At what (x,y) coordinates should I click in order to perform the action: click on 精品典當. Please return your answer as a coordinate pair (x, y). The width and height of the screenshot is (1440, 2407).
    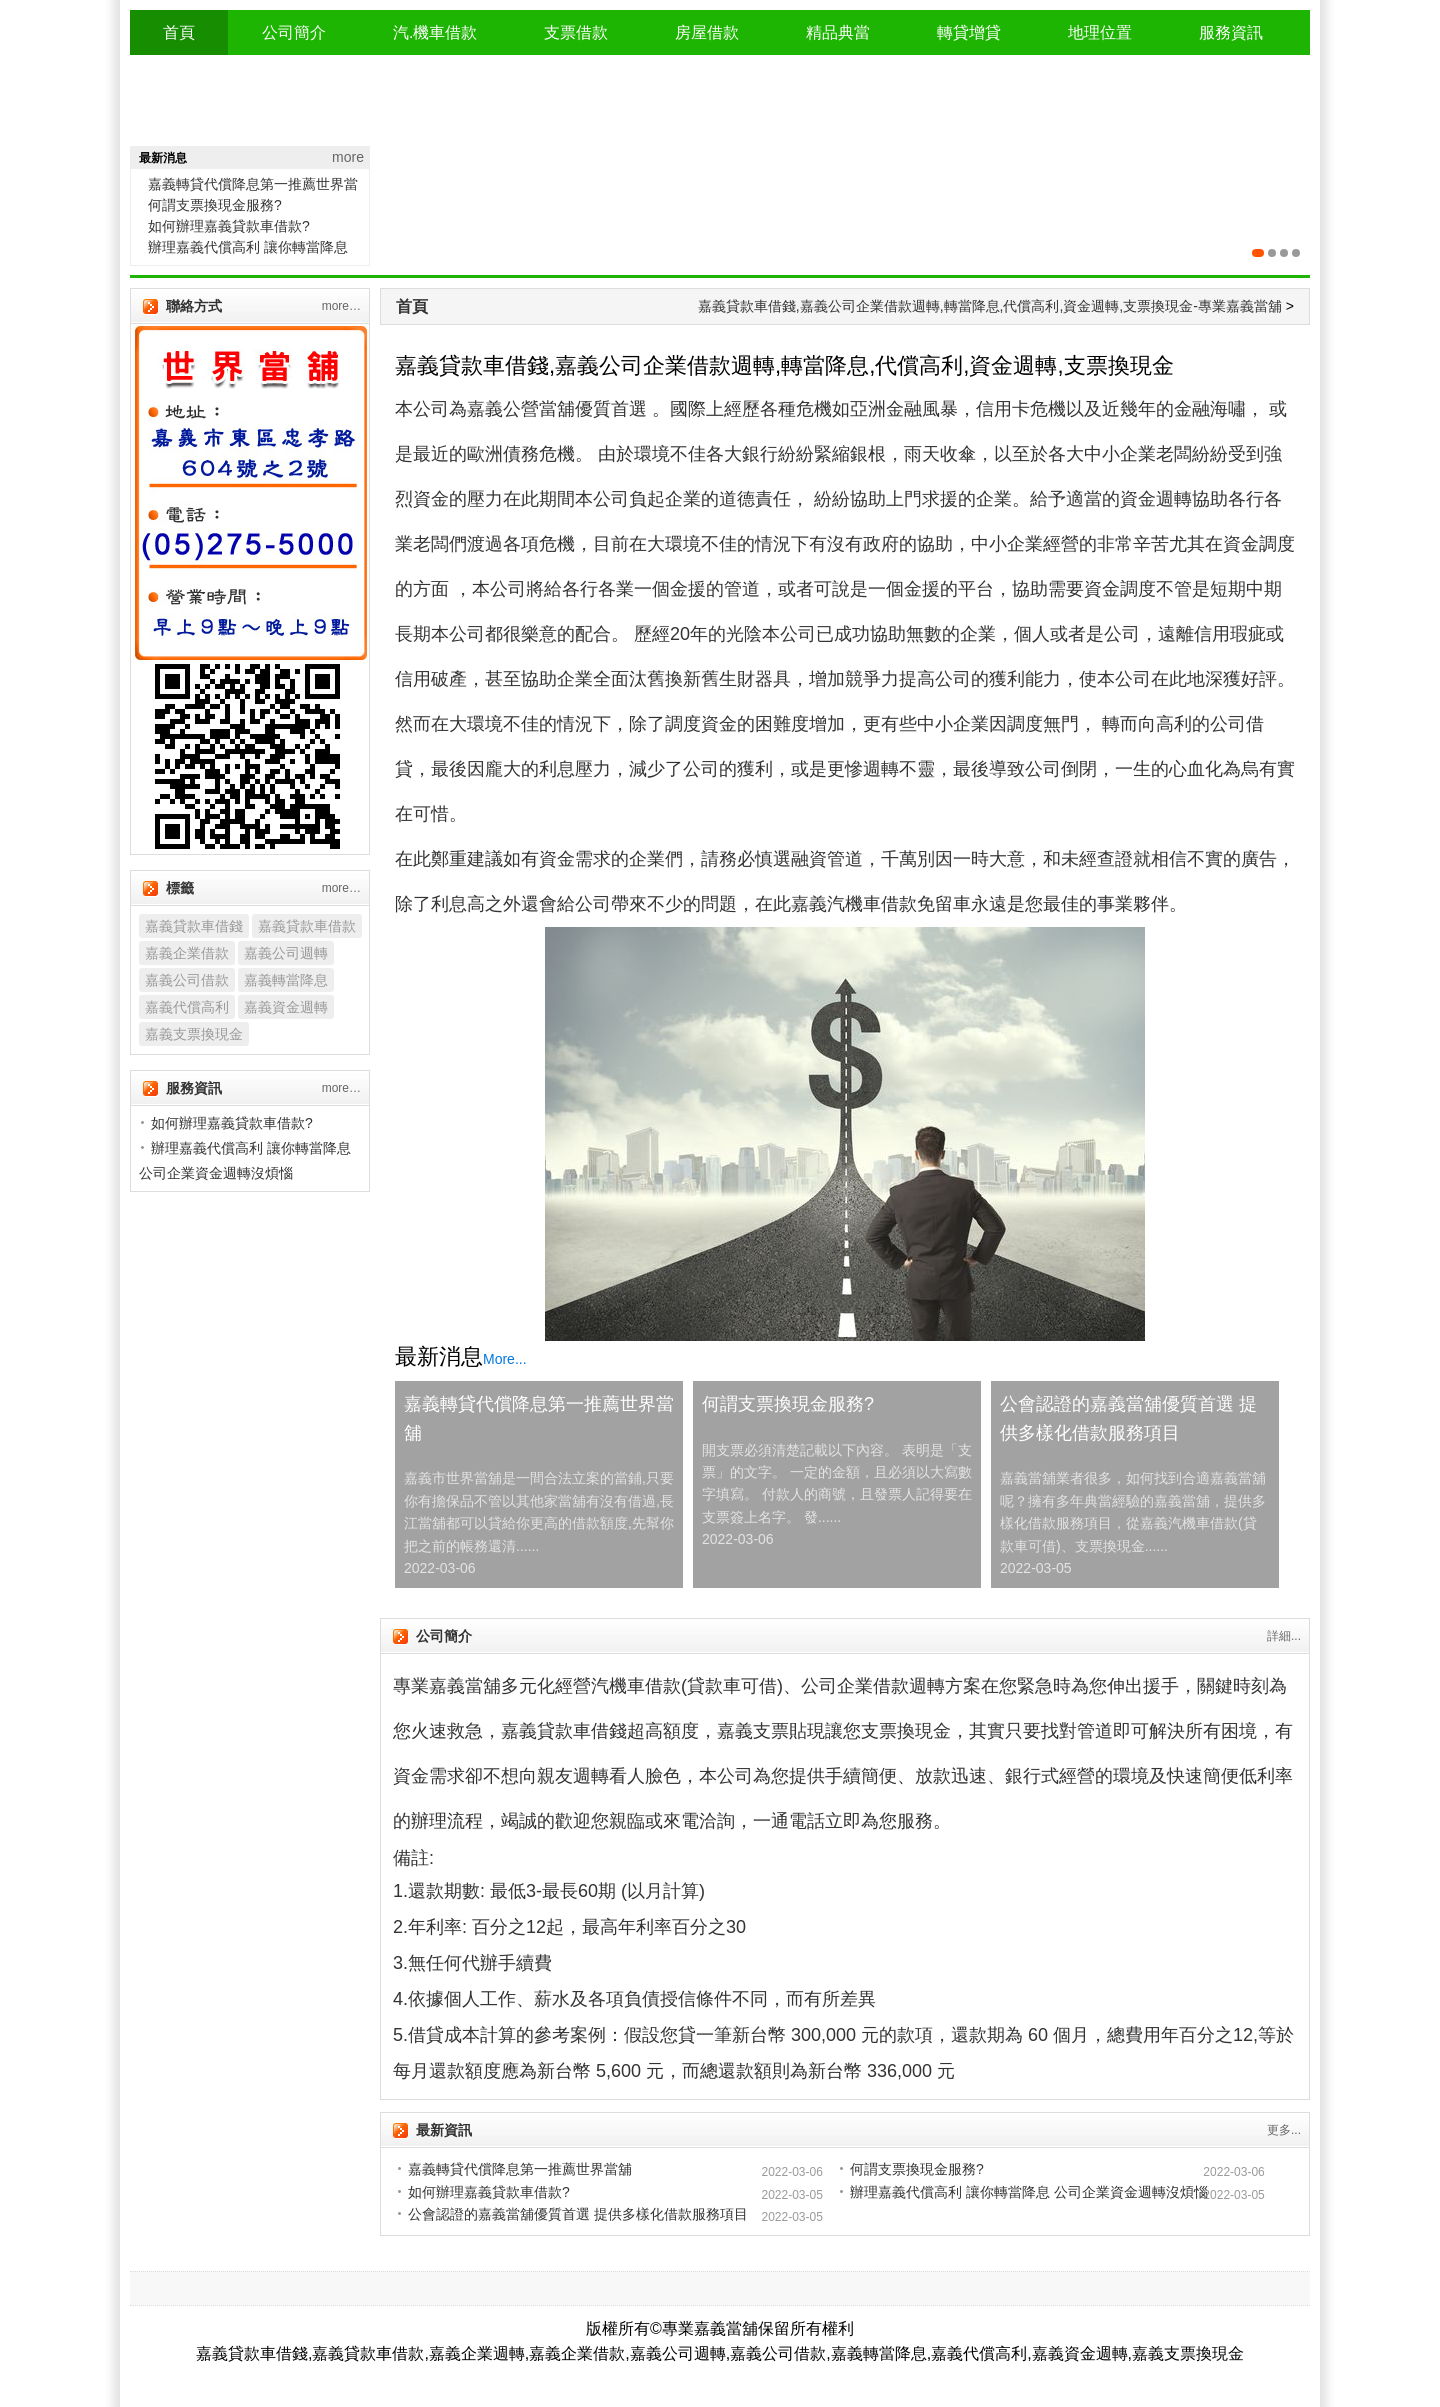
    Looking at the image, I should click on (838, 32).